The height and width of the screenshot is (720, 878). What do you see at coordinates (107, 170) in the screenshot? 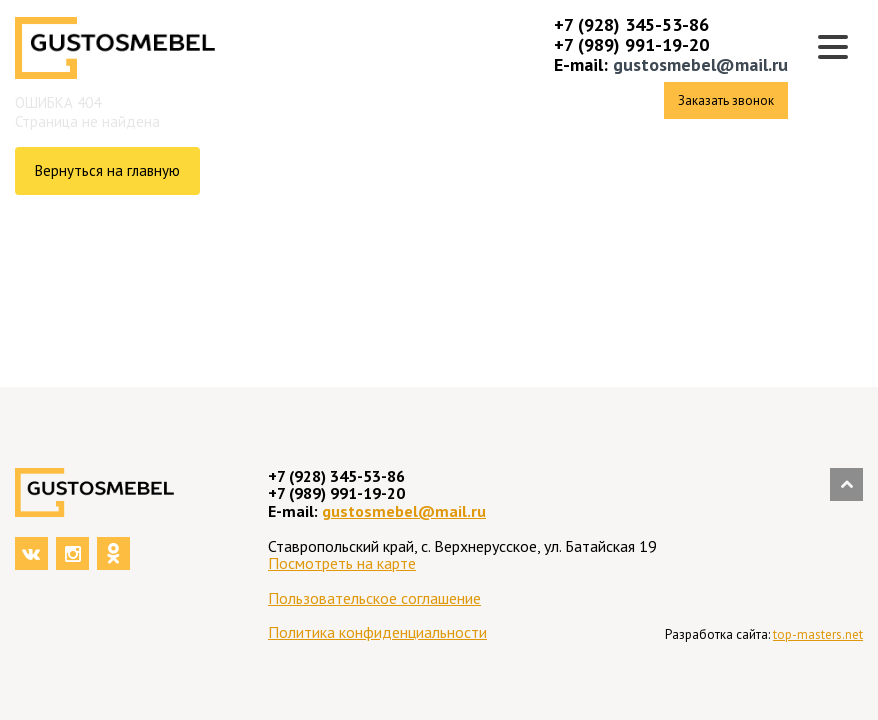
I see `Вернуться на главную` at bounding box center [107, 170].